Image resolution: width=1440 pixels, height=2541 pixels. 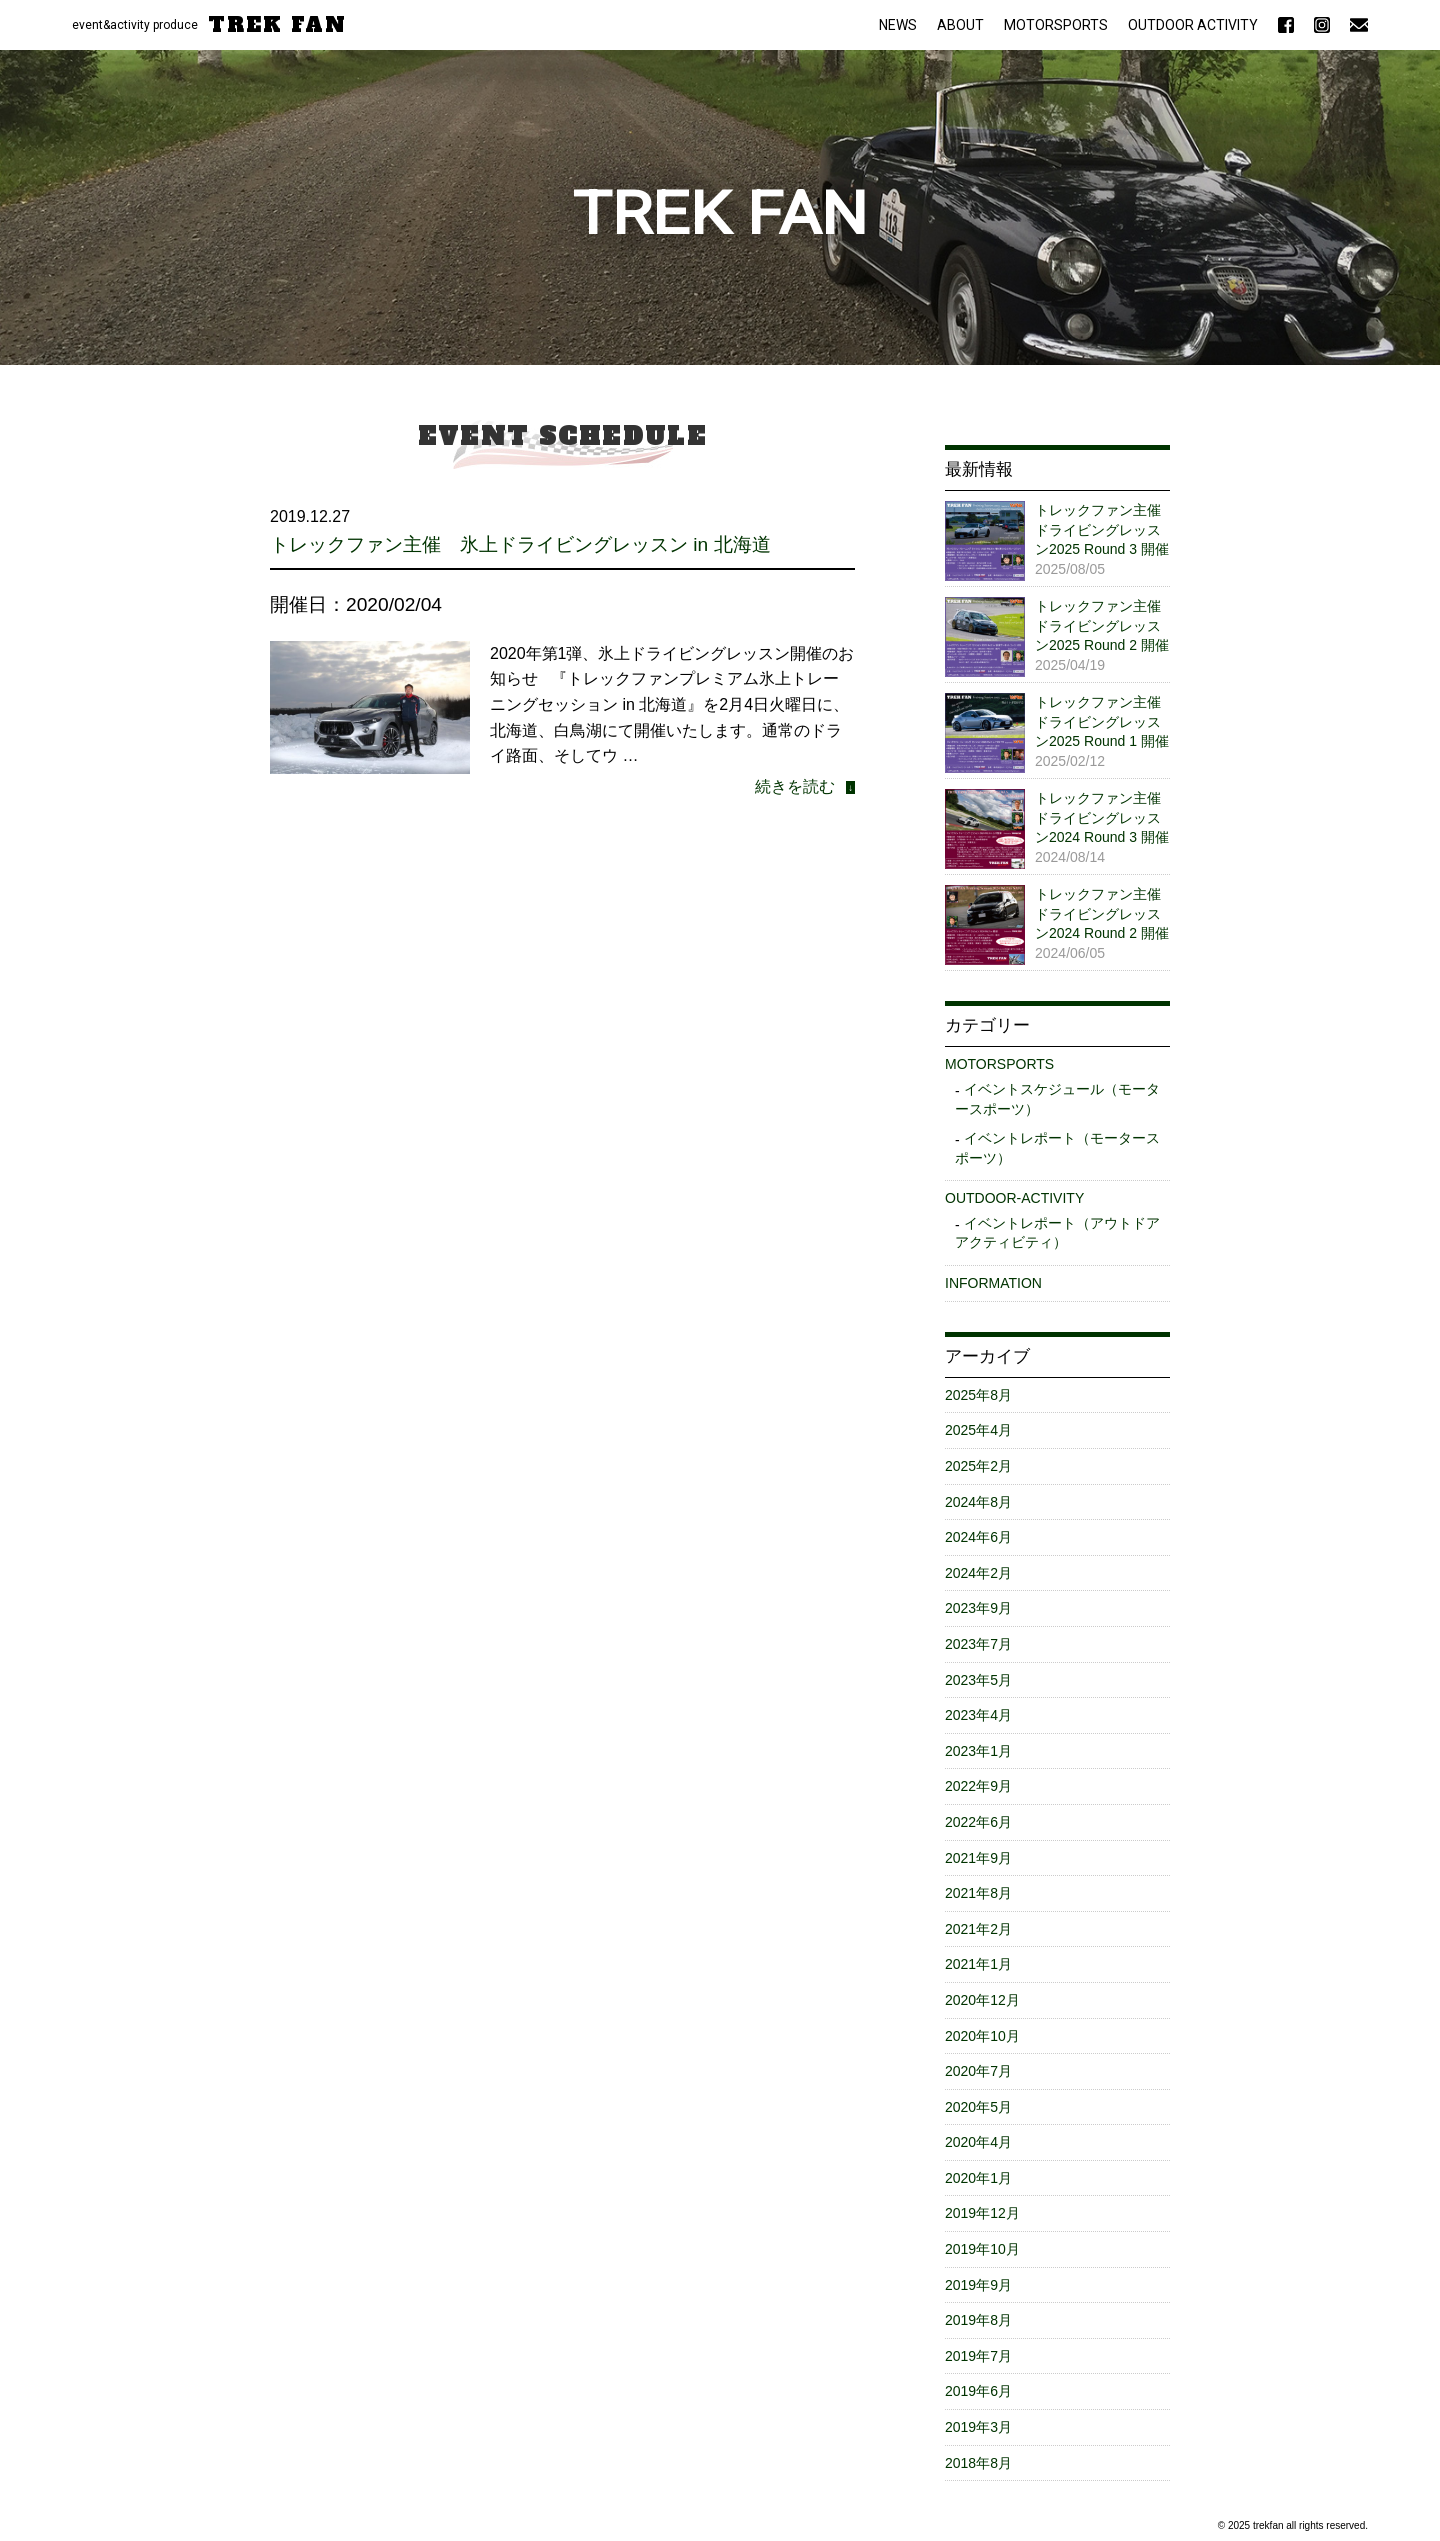 What do you see at coordinates (978, 1751) in the screenshot?
I see `2023年1月` at bounding box center [978, 1751].